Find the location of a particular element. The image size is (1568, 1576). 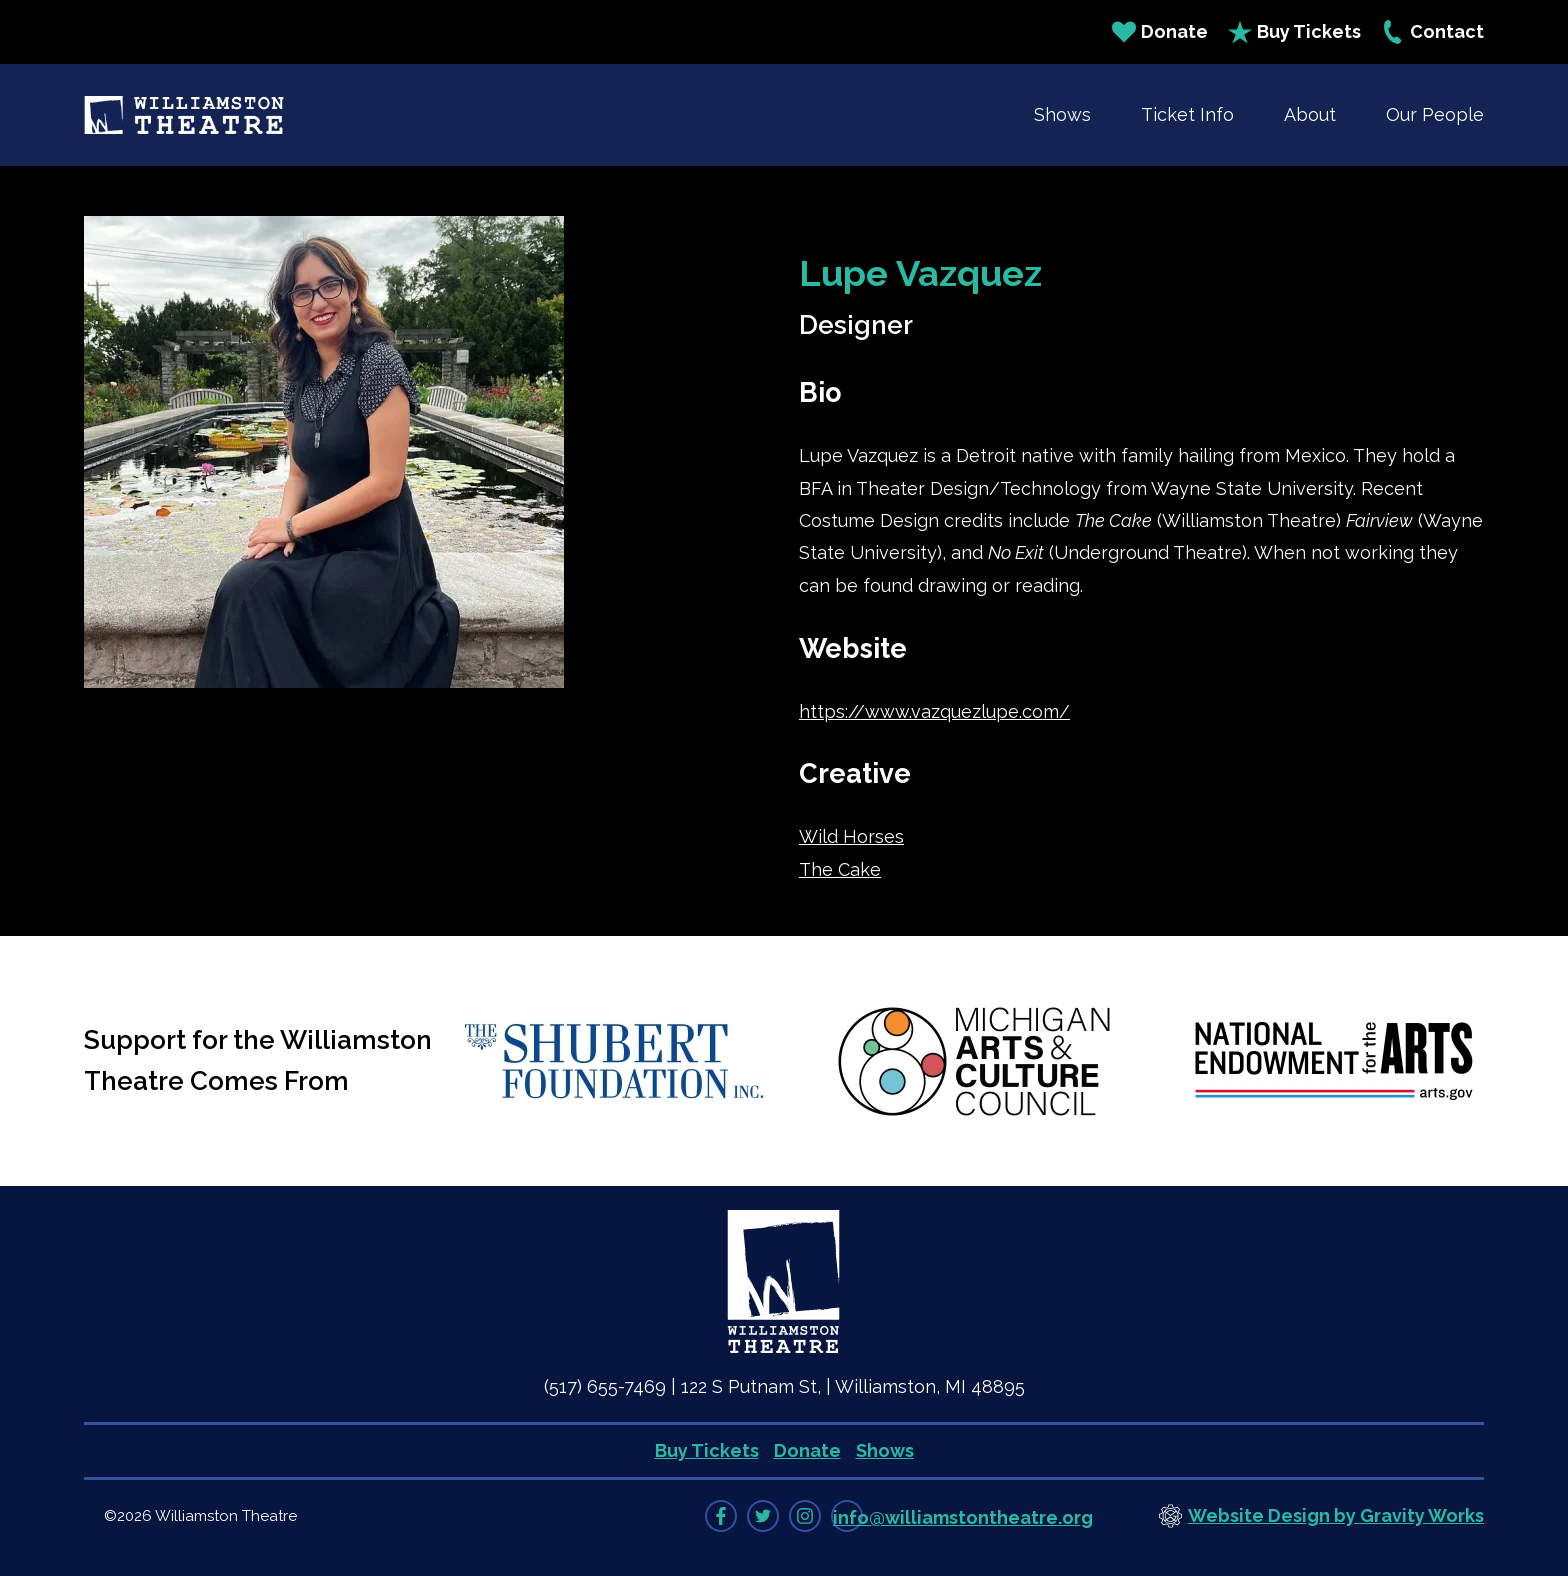

Donate is located at coordinates (1160, 32).